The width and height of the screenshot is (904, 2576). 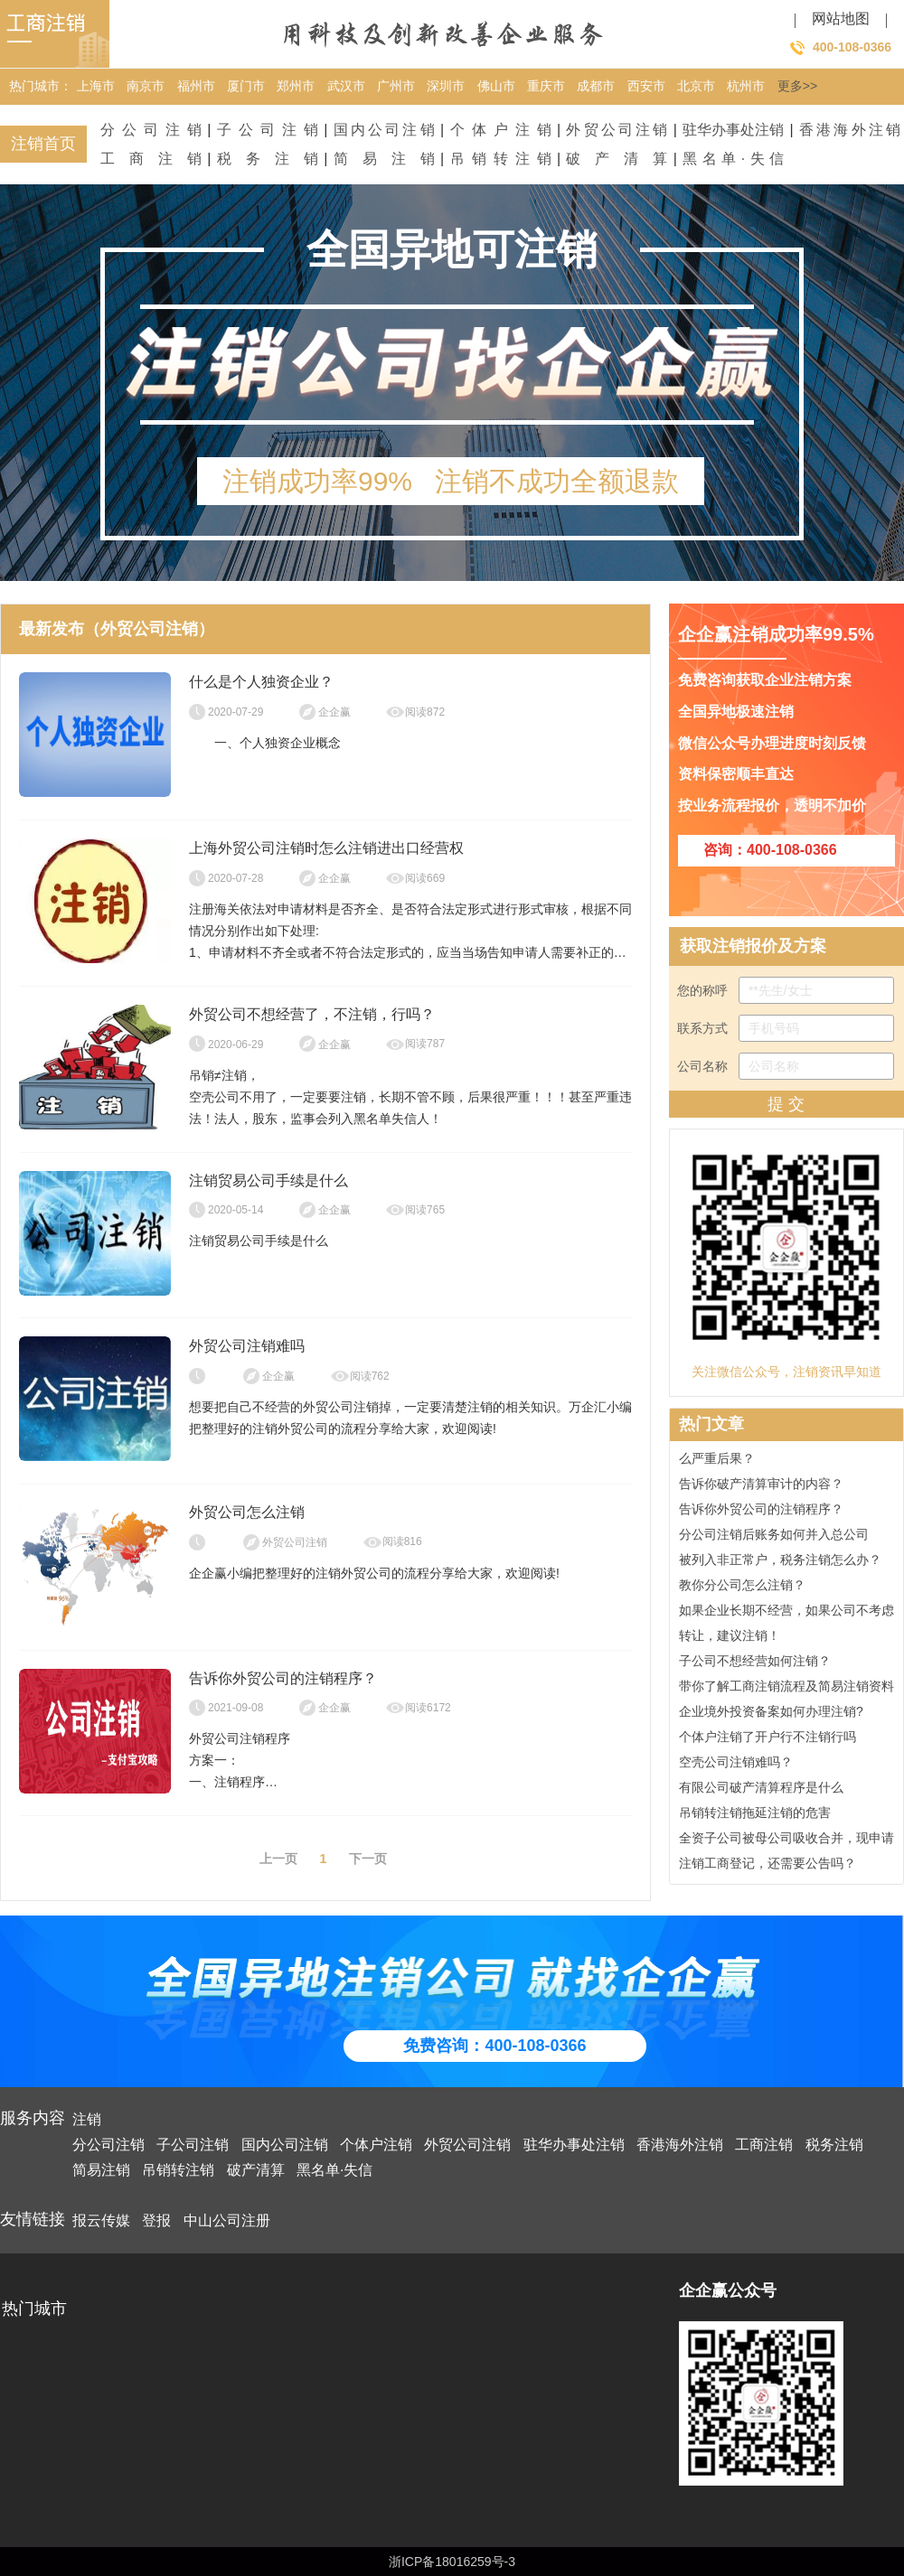 I want to click on 香港海外注销, so click(x=849, y=129).